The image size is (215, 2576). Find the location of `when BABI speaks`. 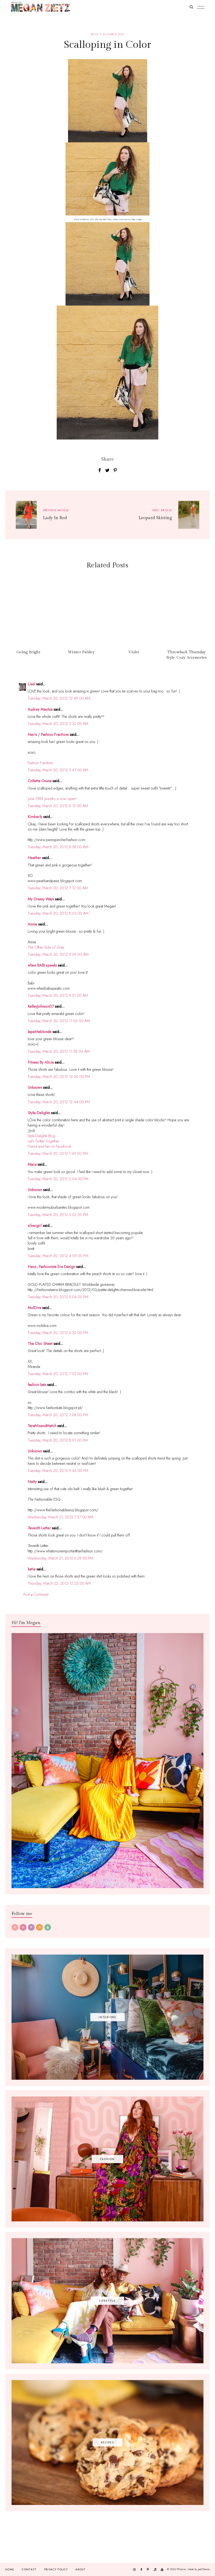

when BABI speaks is located at coordinates (42, 965).